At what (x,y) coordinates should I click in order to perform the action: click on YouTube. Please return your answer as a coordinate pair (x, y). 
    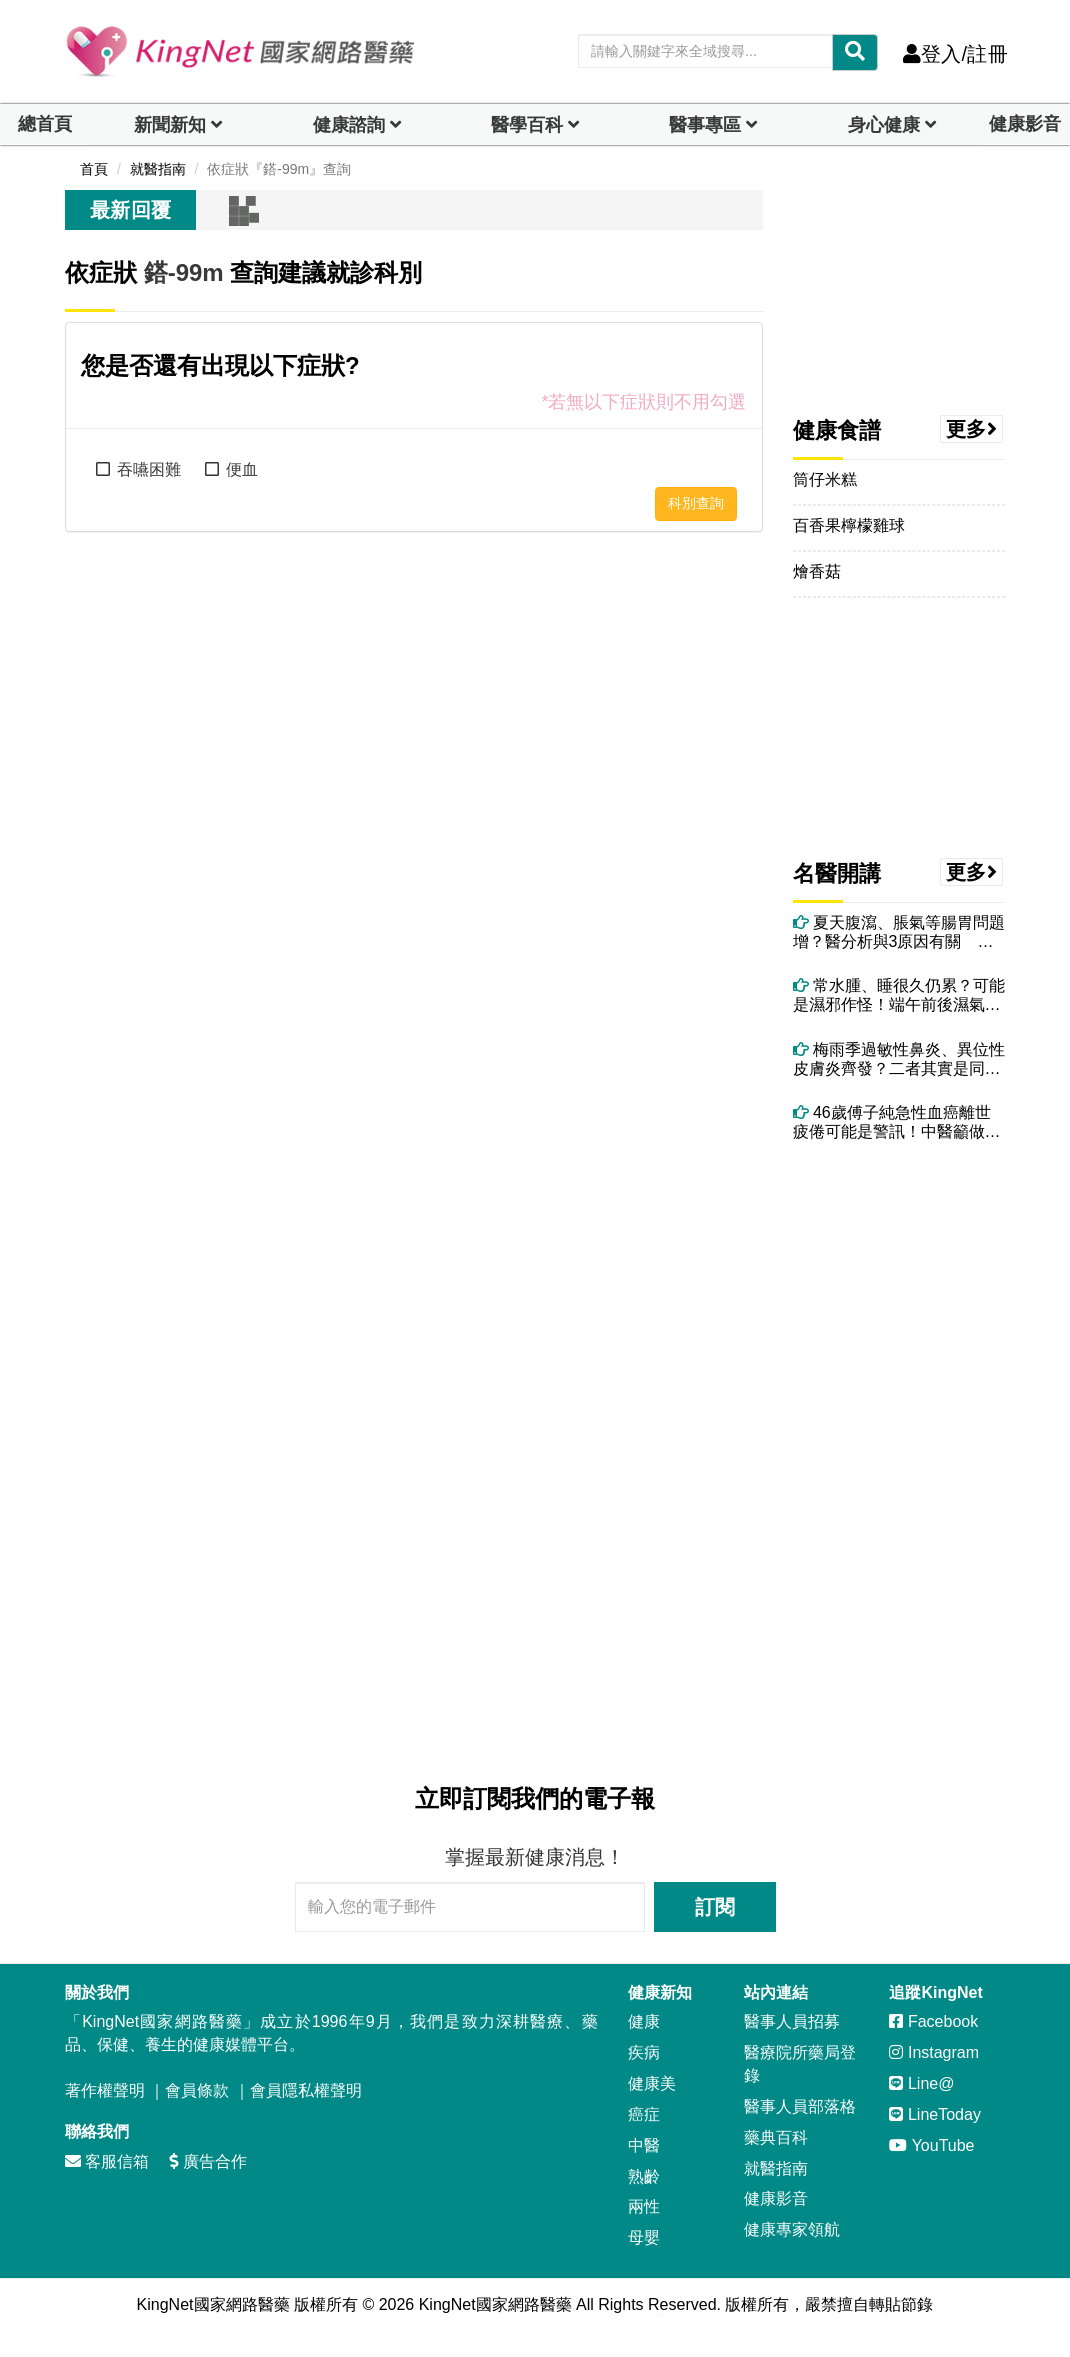
    Looking at the image, I should click on (931, 2145).